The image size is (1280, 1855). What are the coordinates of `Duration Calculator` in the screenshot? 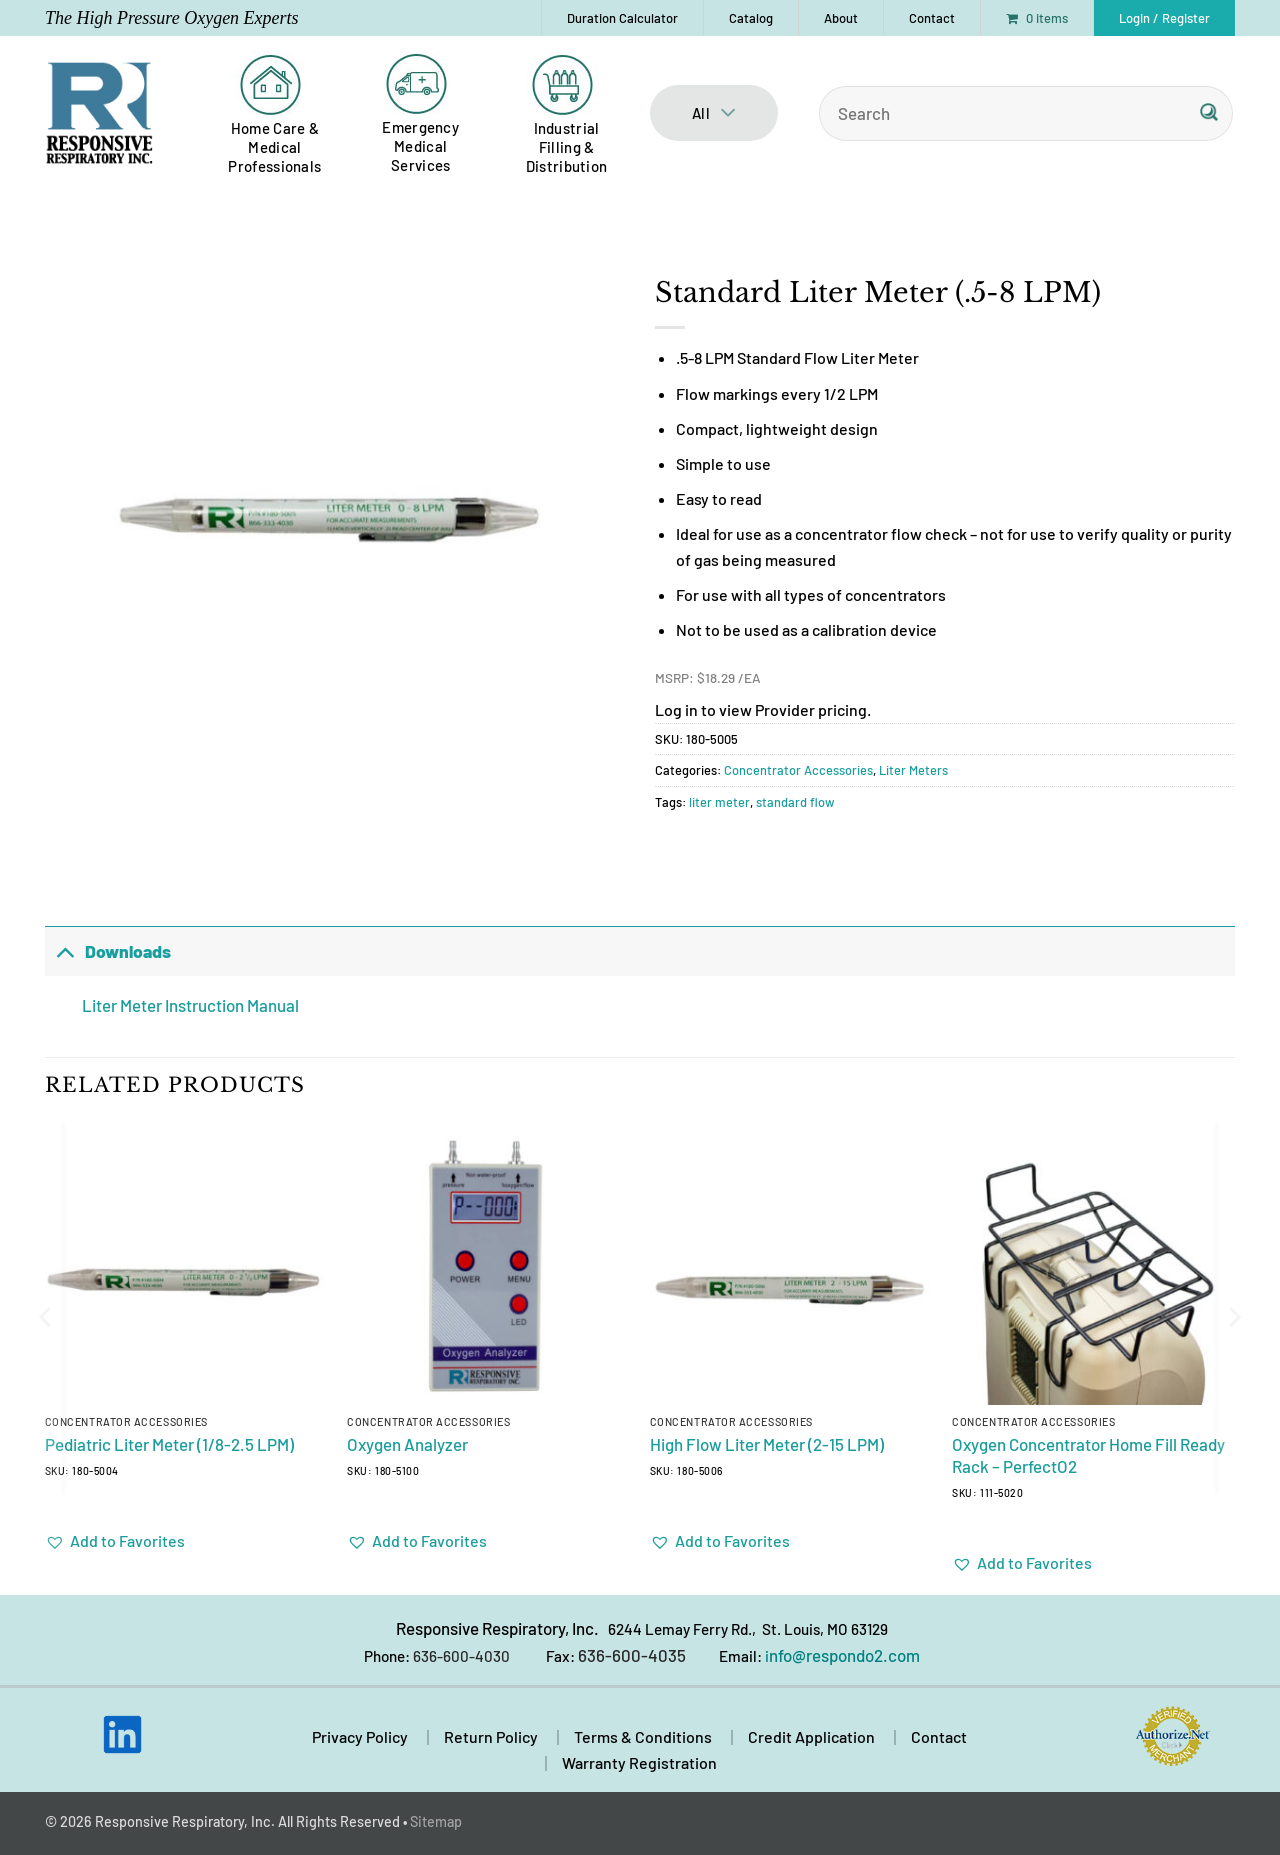 It's located at (622, 18).